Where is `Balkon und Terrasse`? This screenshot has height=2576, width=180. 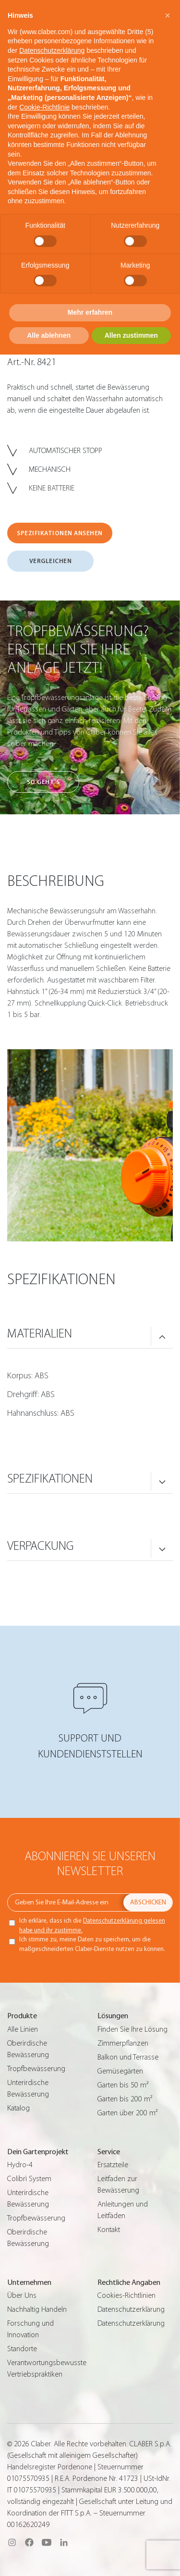 Balkon und Terrasse is located at coordinates (127, 2057).